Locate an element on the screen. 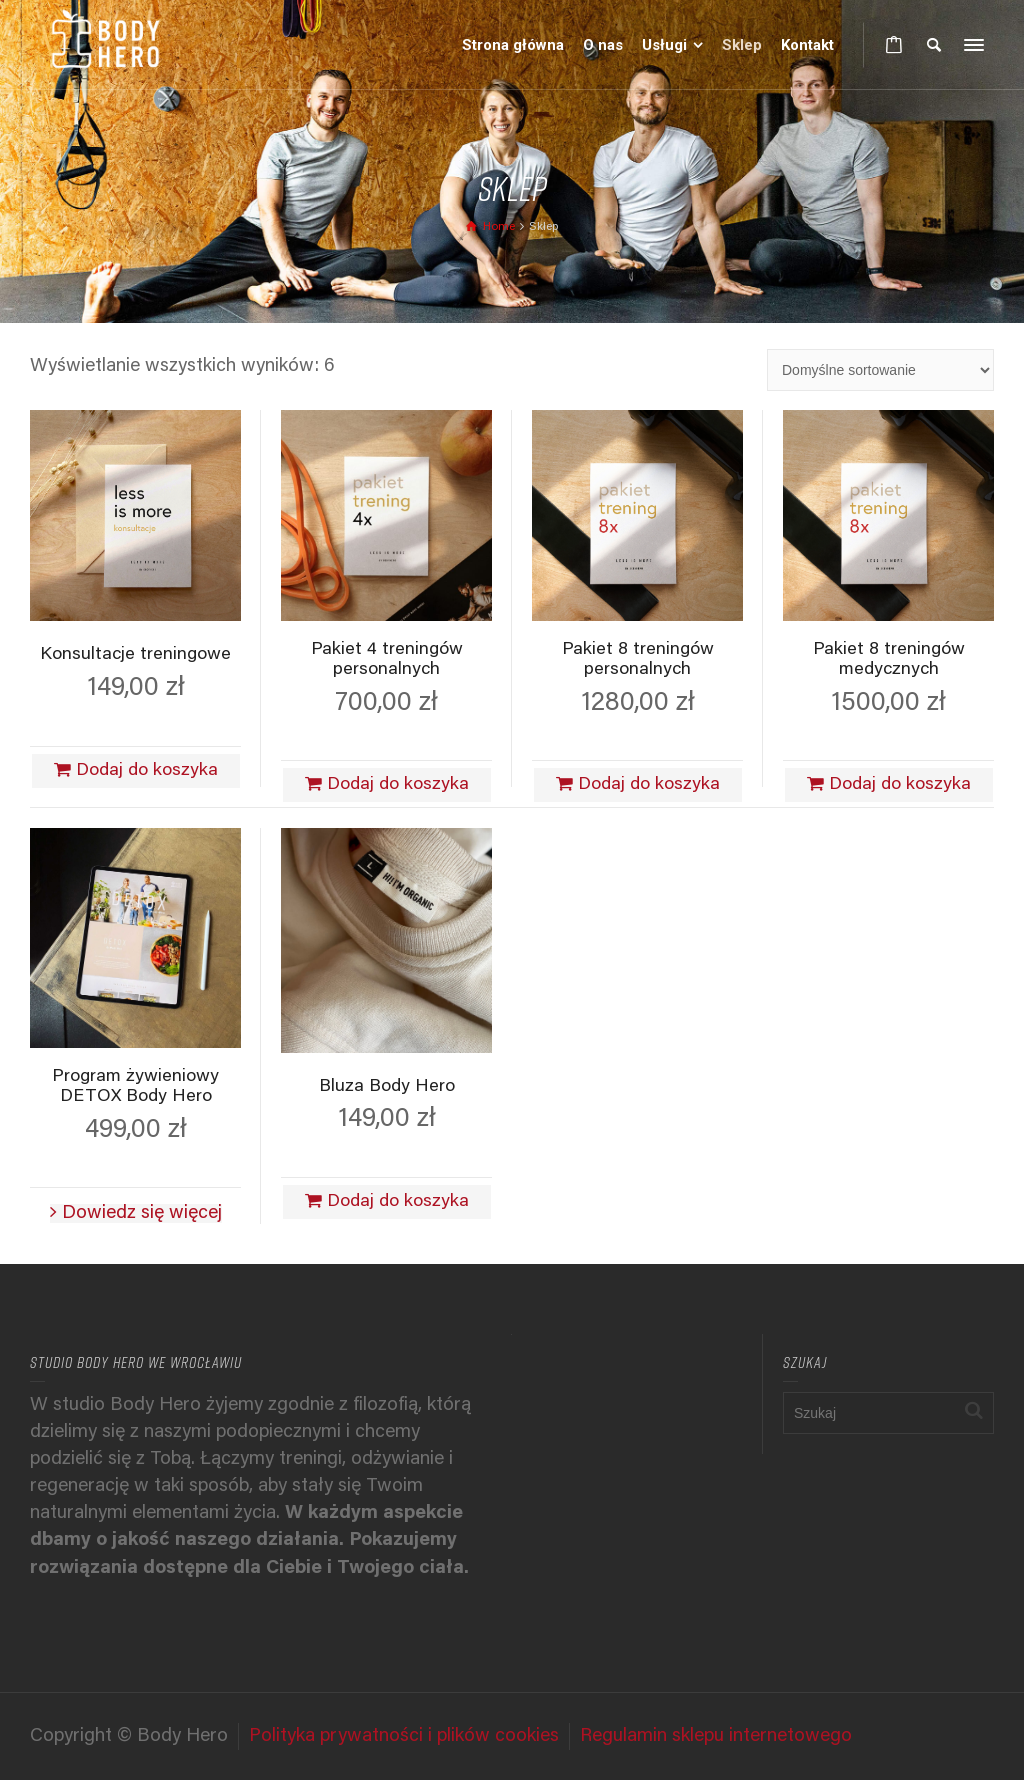 This screenshot has width=1024, height=1780. Konsultacje treningowe is located at coordinates (135, 655).